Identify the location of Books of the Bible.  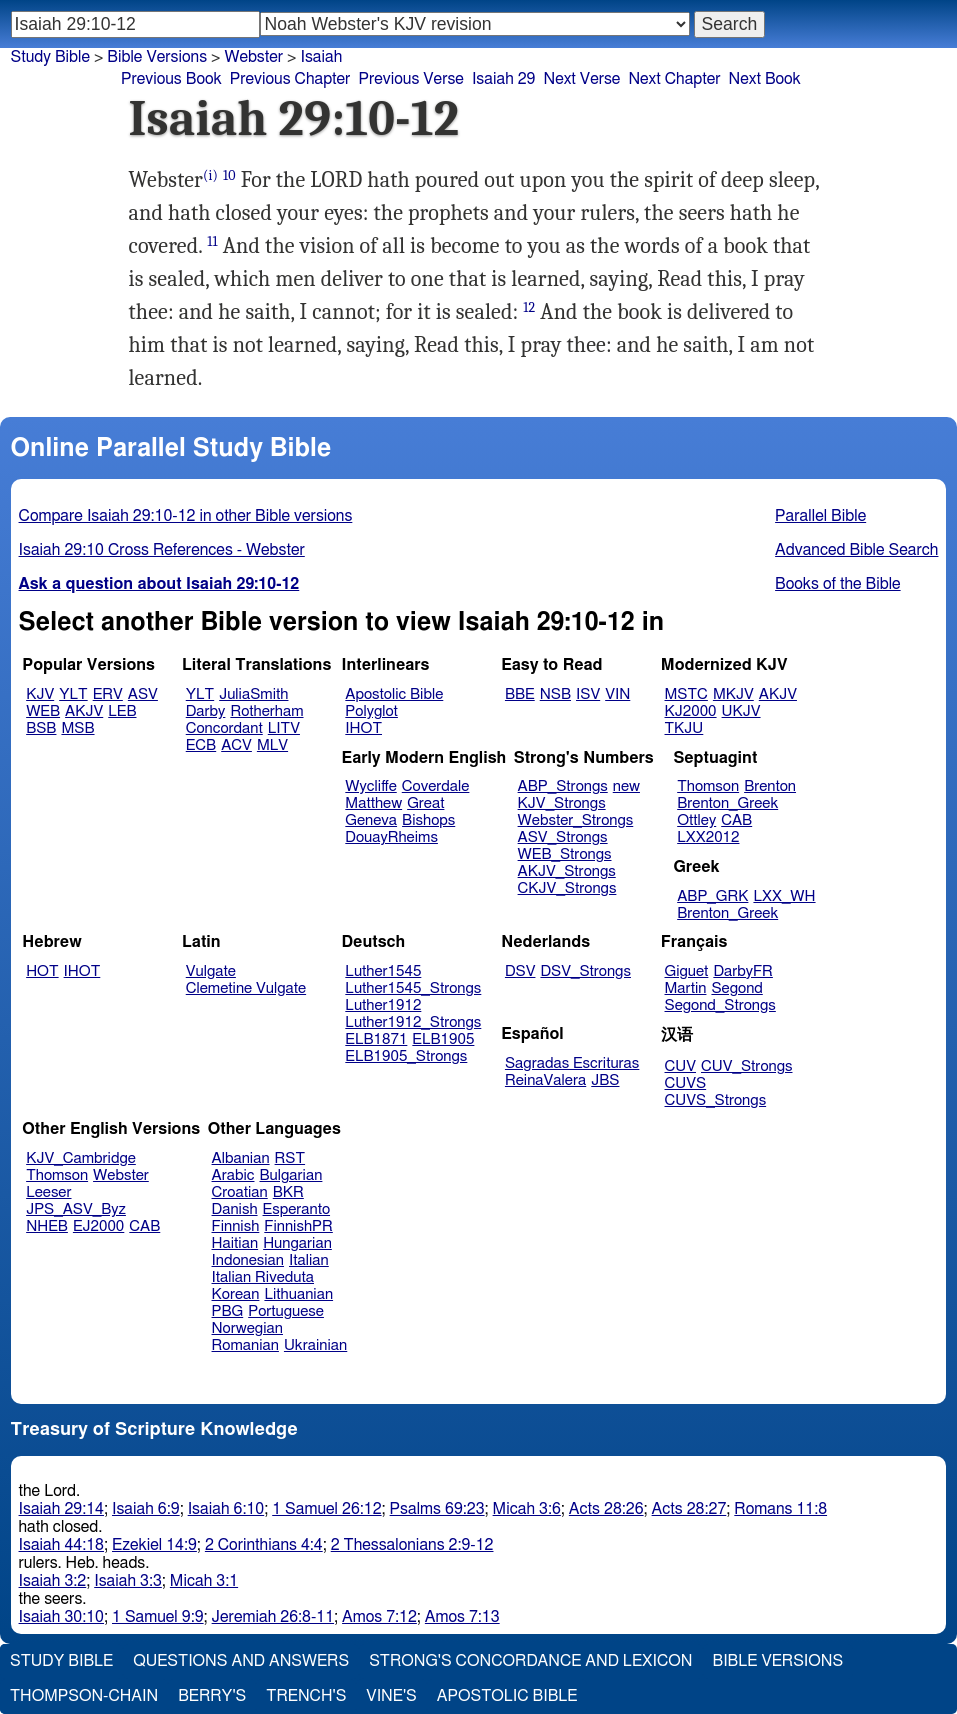
(838, 584).